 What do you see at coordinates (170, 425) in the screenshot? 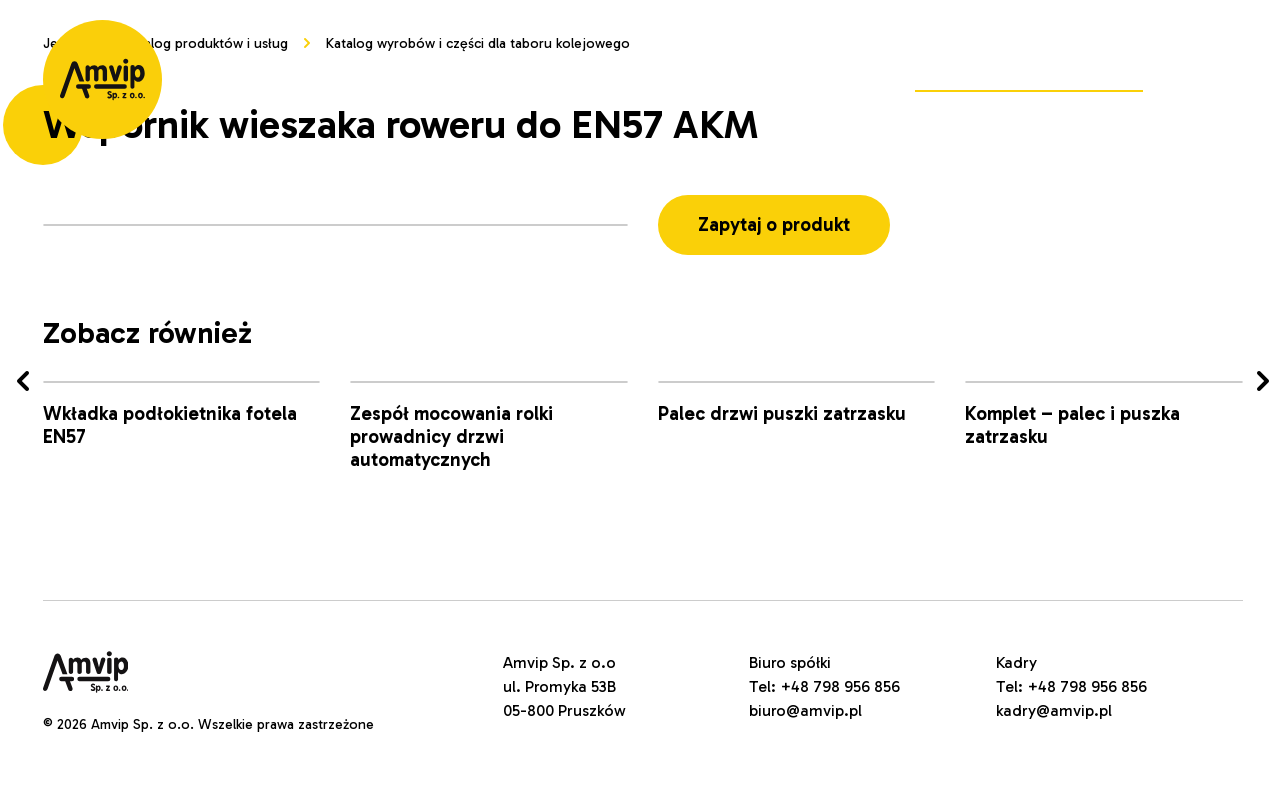
I see `Wkładka podłokietnika fotela EN57` at bounding box center [170, 425].